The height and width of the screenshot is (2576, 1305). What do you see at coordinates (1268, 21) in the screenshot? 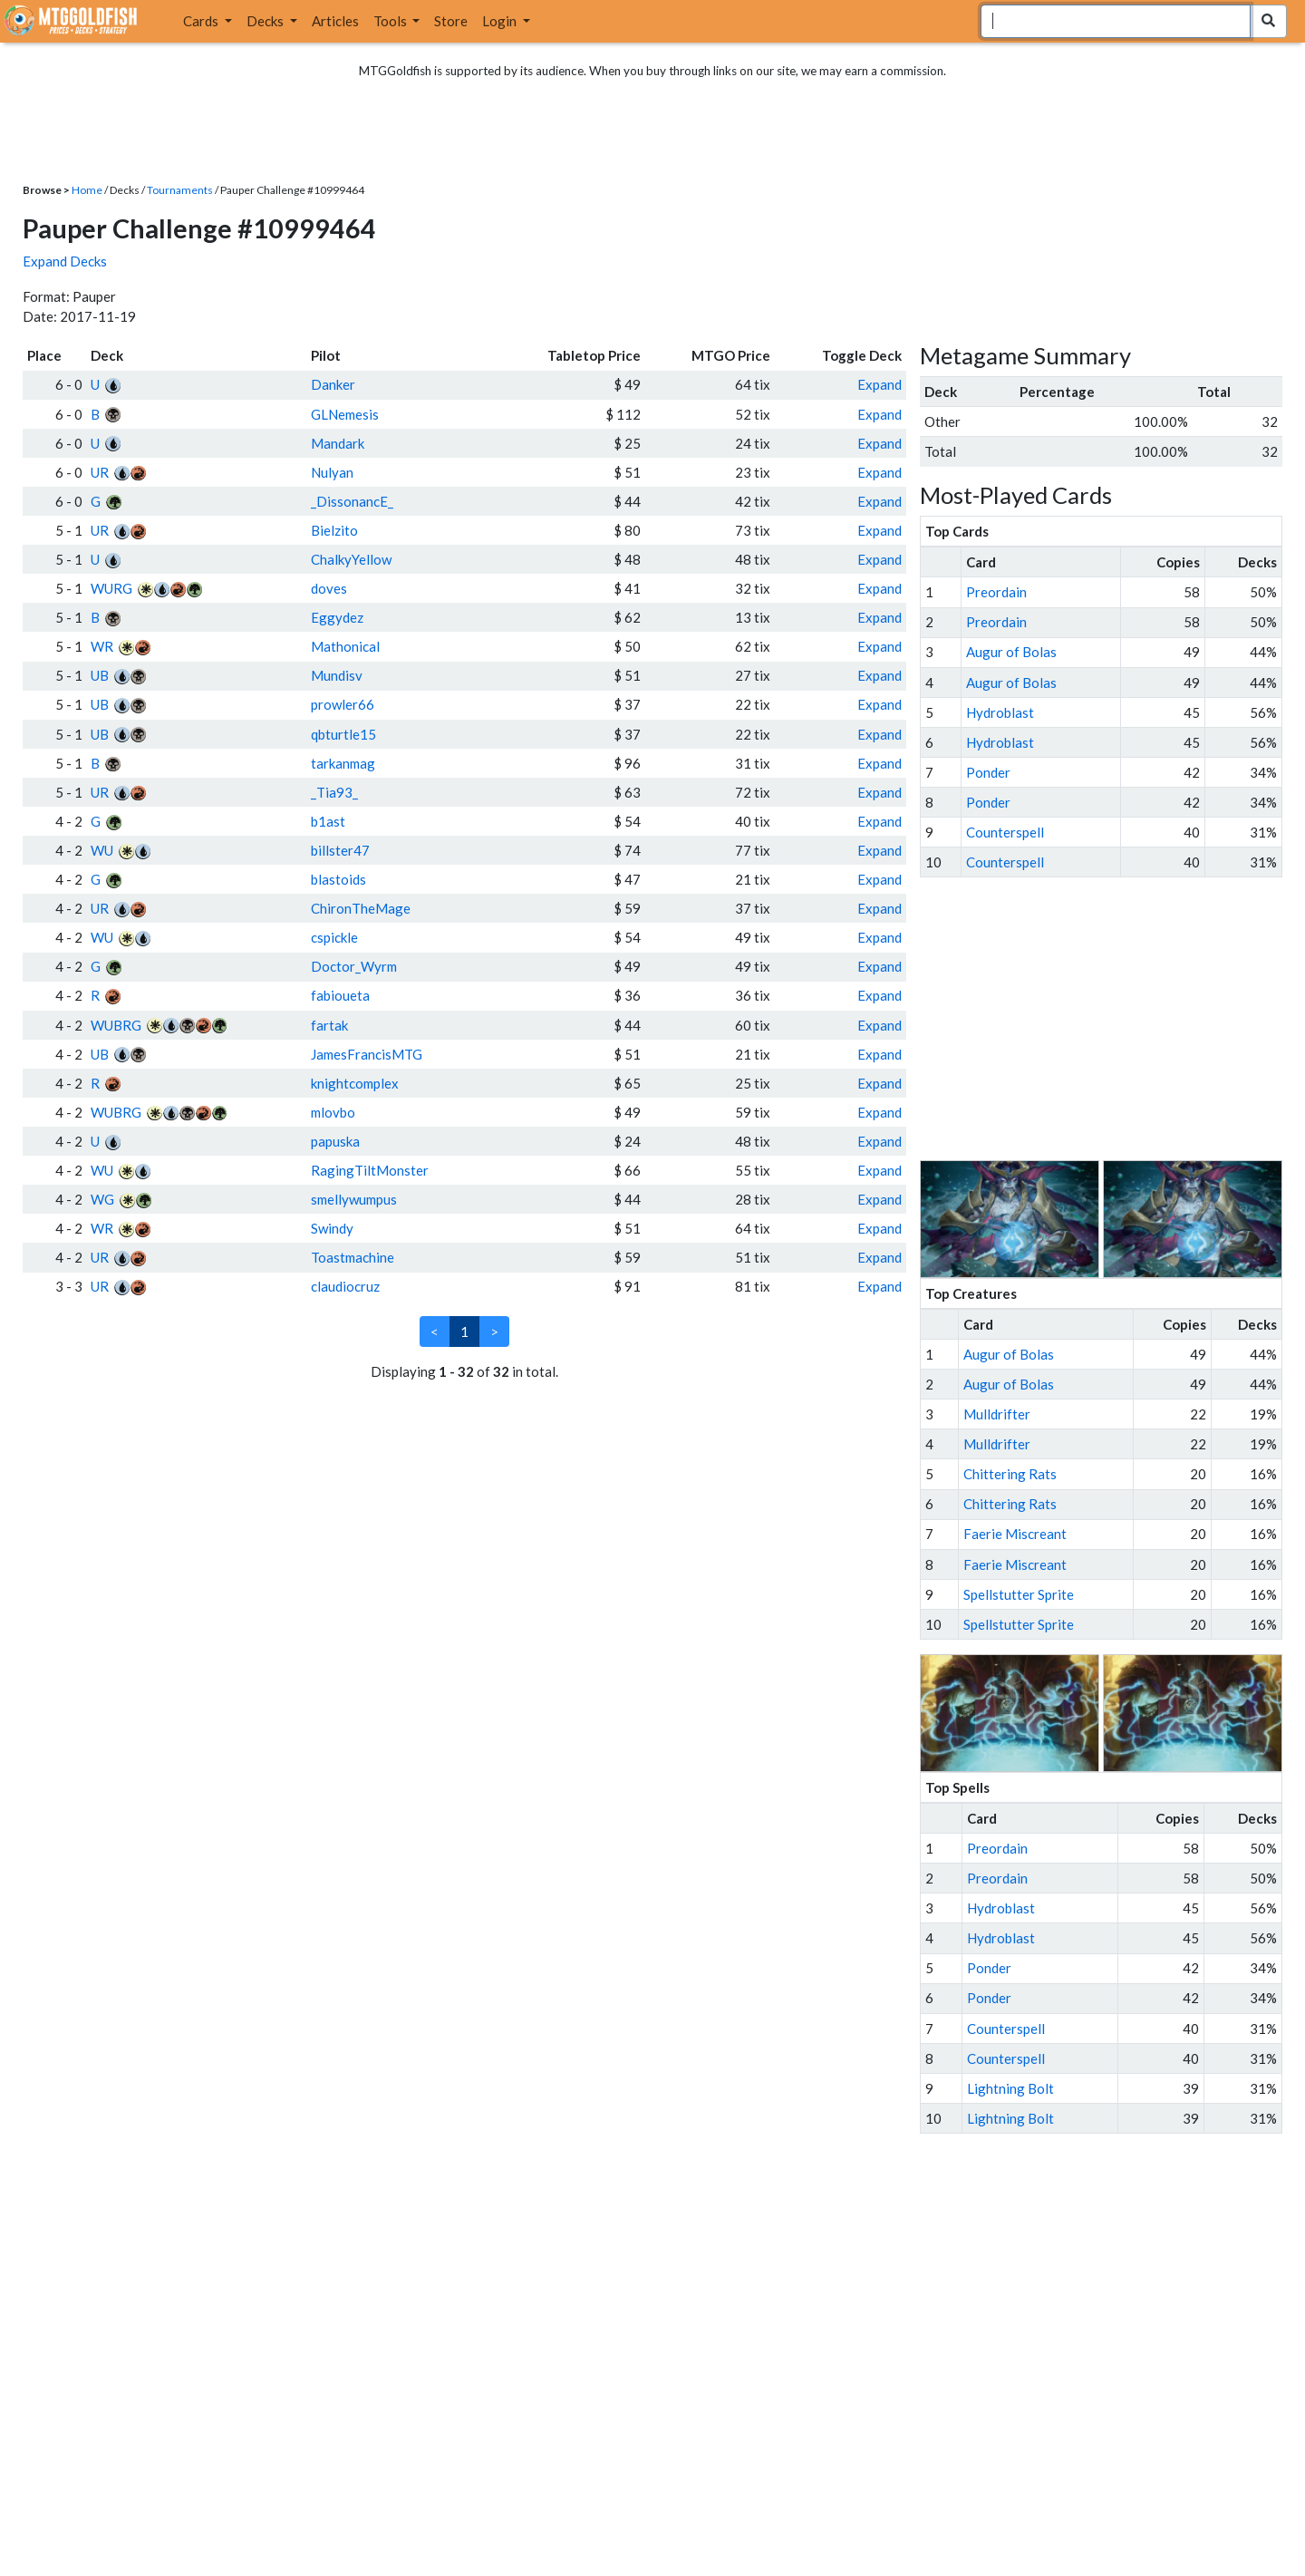
I see `[Search Submit]` at bounding box center [1268, 21].